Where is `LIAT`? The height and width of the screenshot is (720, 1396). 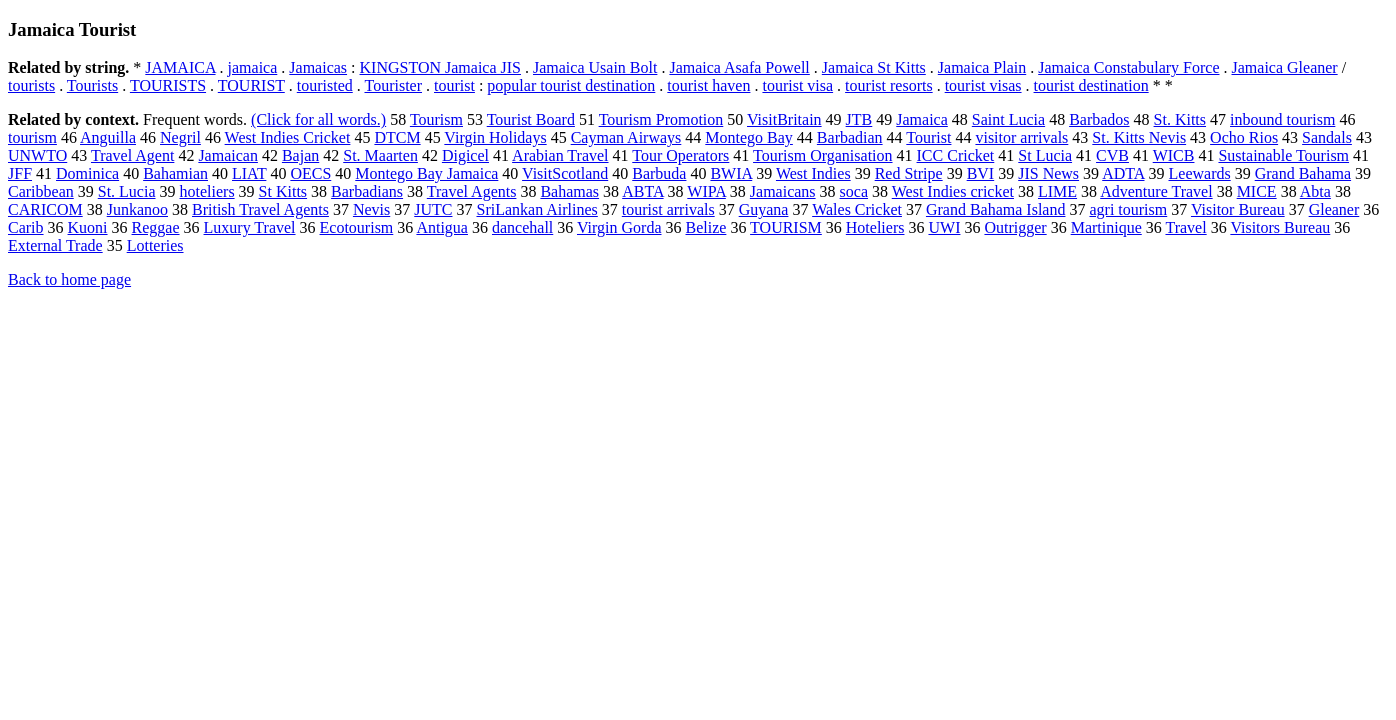
LIAT is located at coordinates (249, 173).